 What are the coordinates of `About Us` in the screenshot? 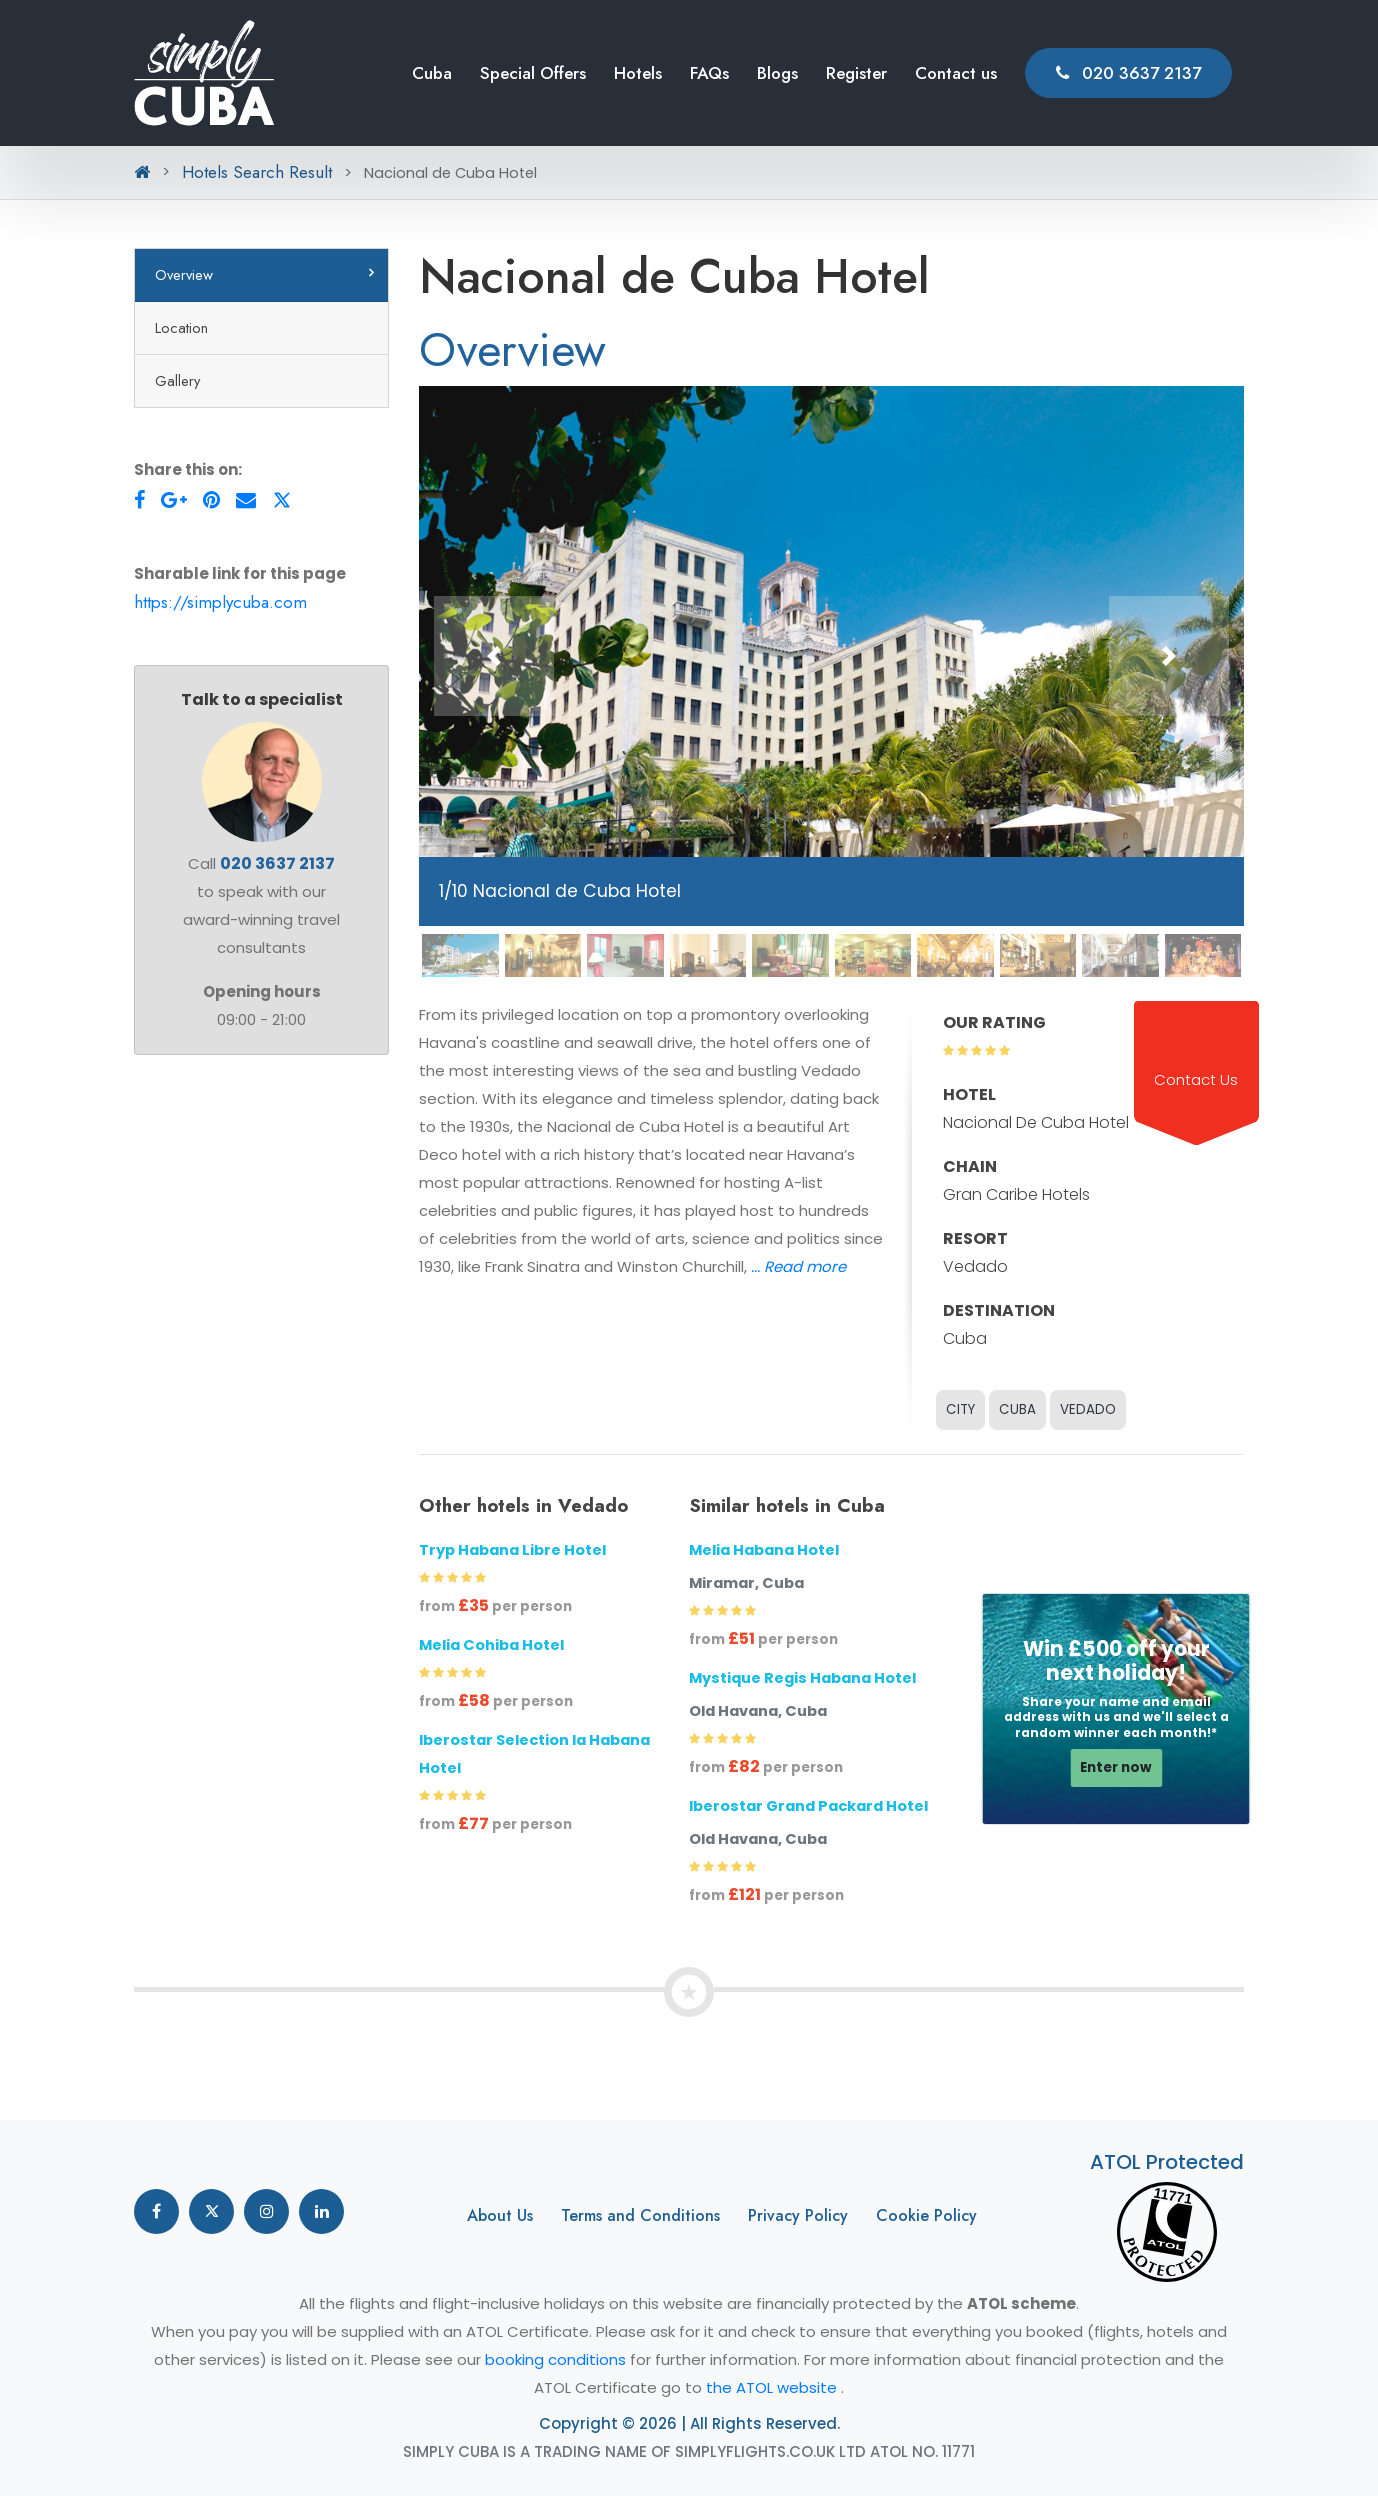 It's located at (500, 2215).